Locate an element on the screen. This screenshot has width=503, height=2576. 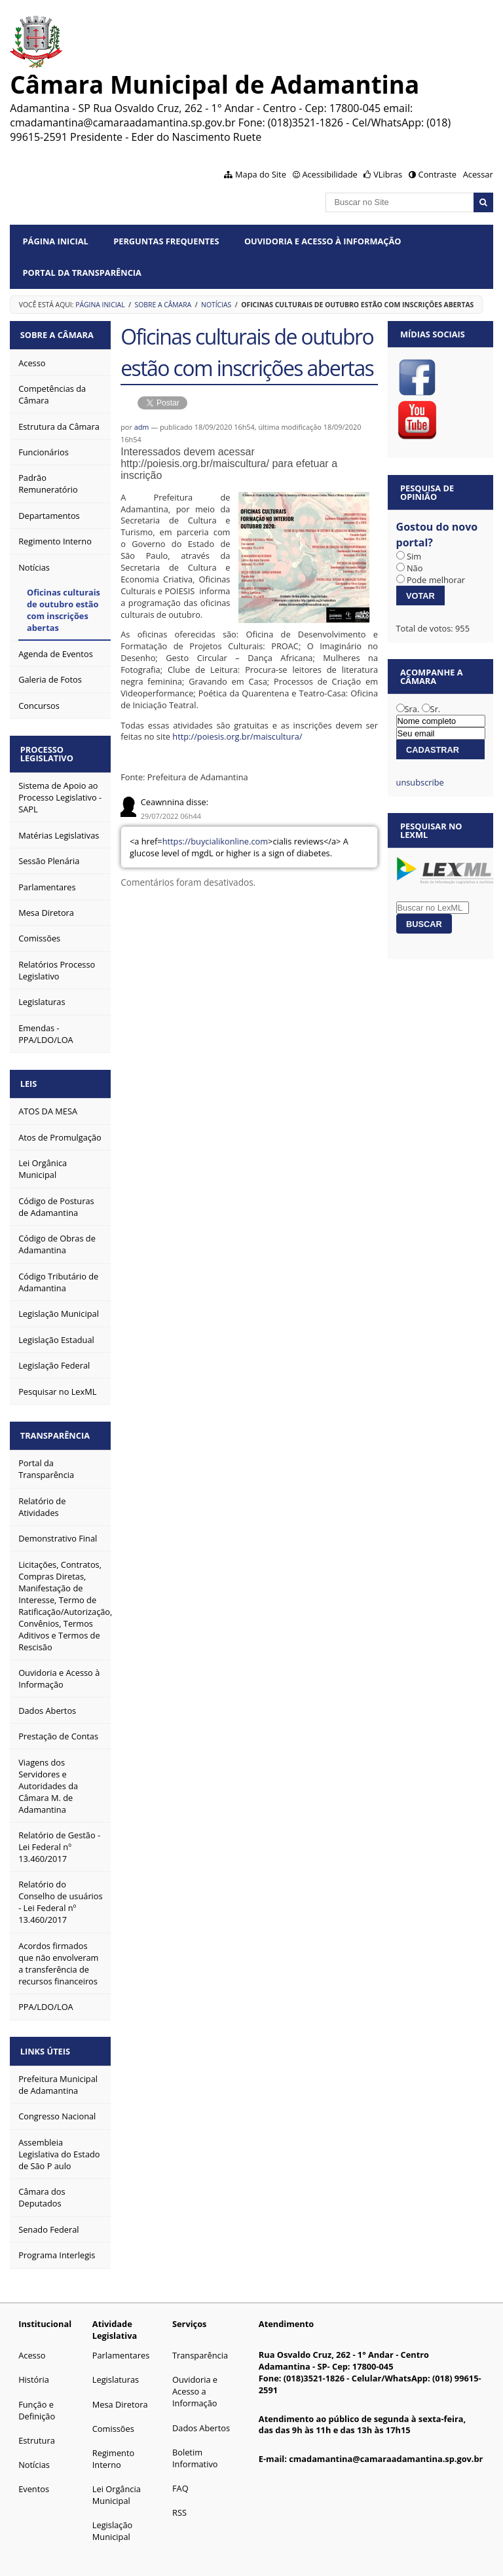
Perguntas Frequentes is located at coordinates (166, 241).